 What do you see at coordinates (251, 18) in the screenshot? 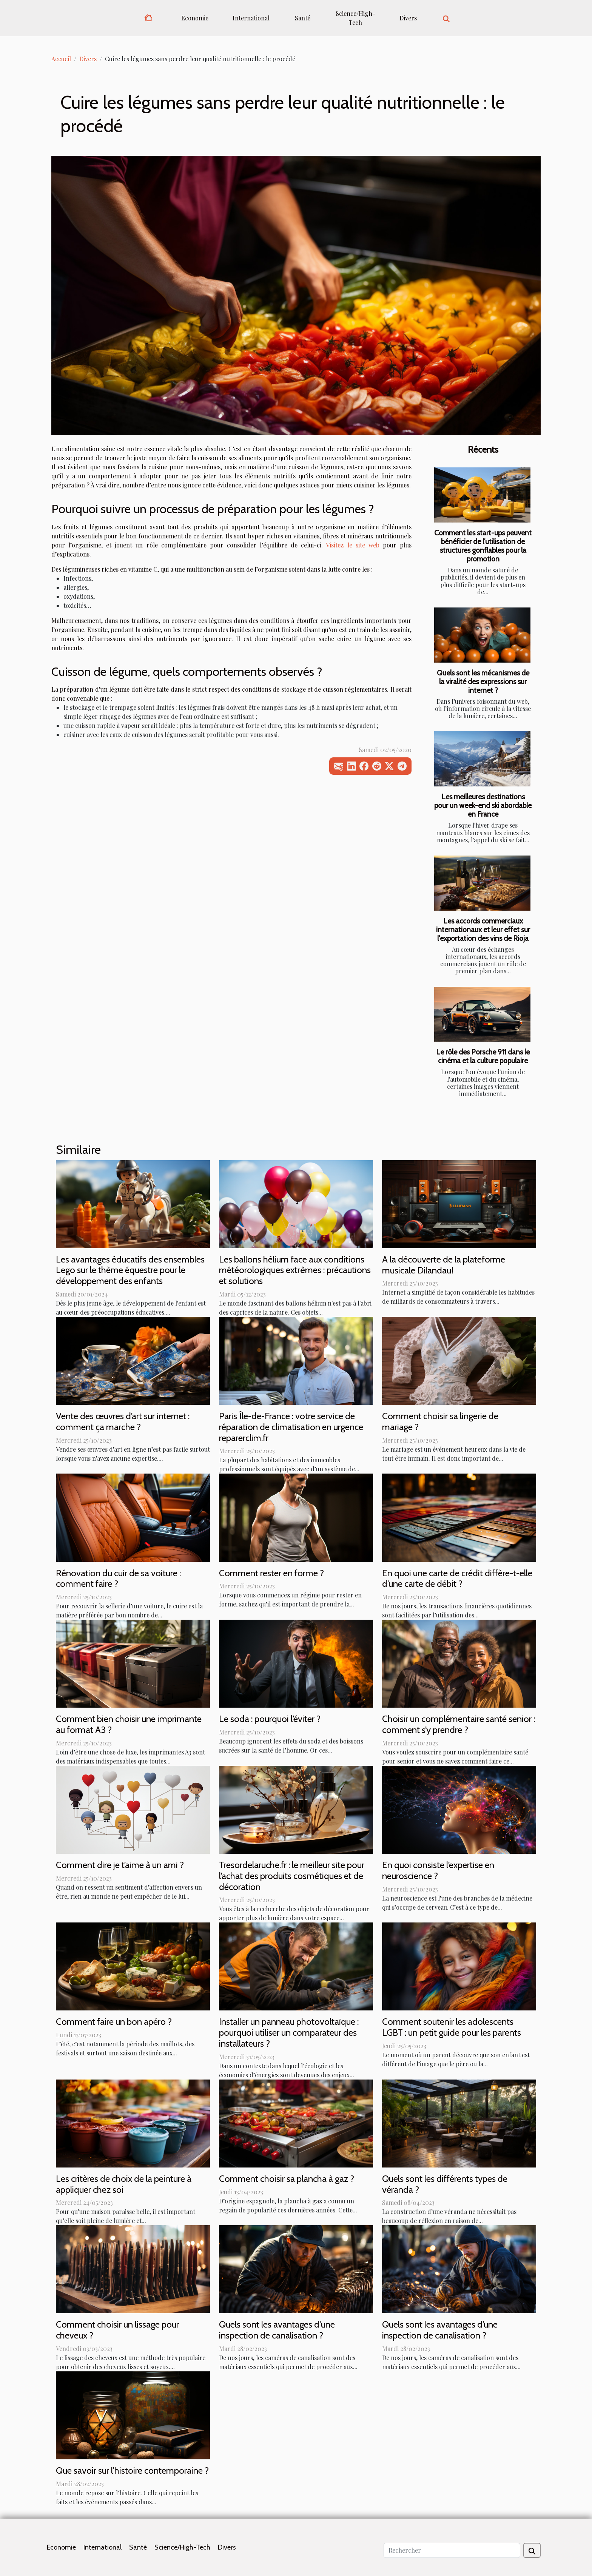
I see `International` at bounding box center [251, 18].